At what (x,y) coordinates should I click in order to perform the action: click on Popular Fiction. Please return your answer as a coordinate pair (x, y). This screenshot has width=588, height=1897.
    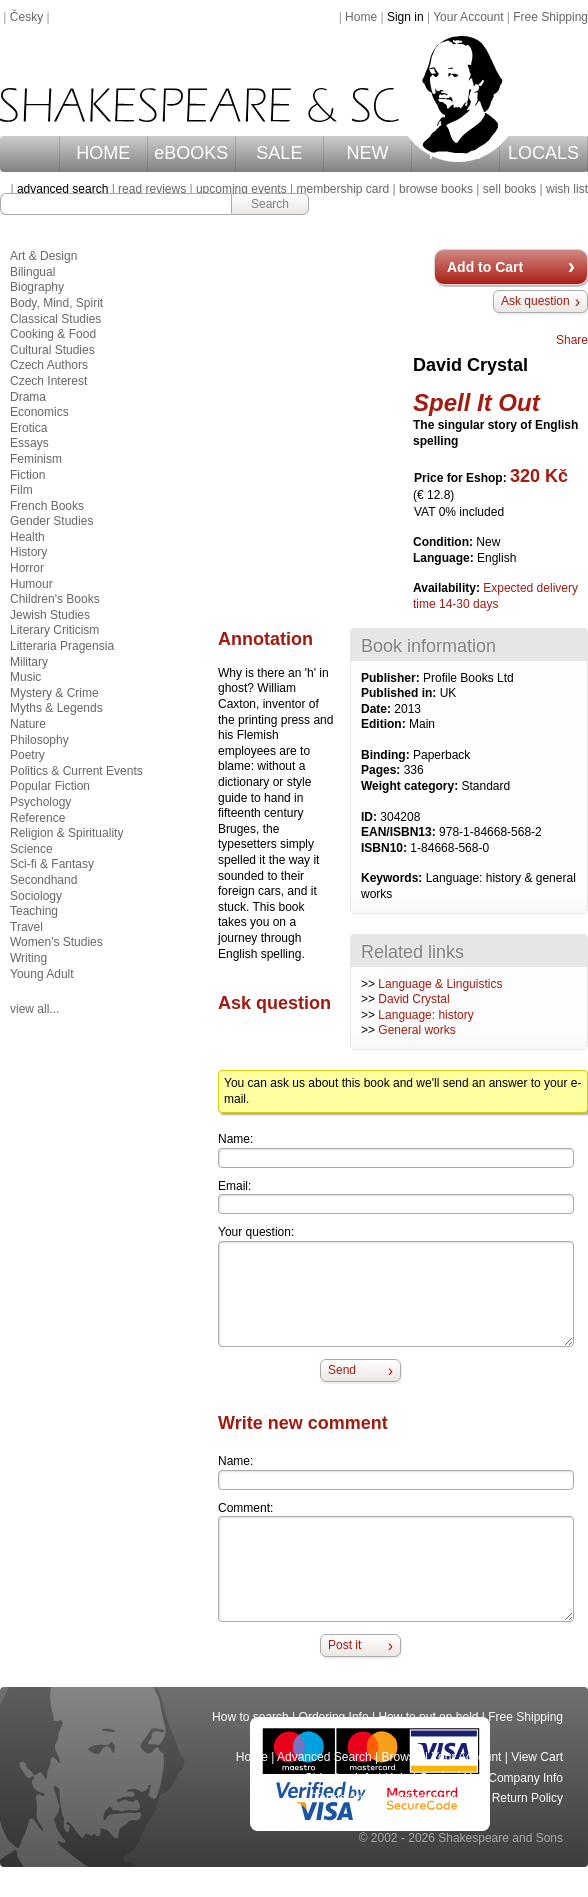
    Looking at the image, I should click on (50, 786).